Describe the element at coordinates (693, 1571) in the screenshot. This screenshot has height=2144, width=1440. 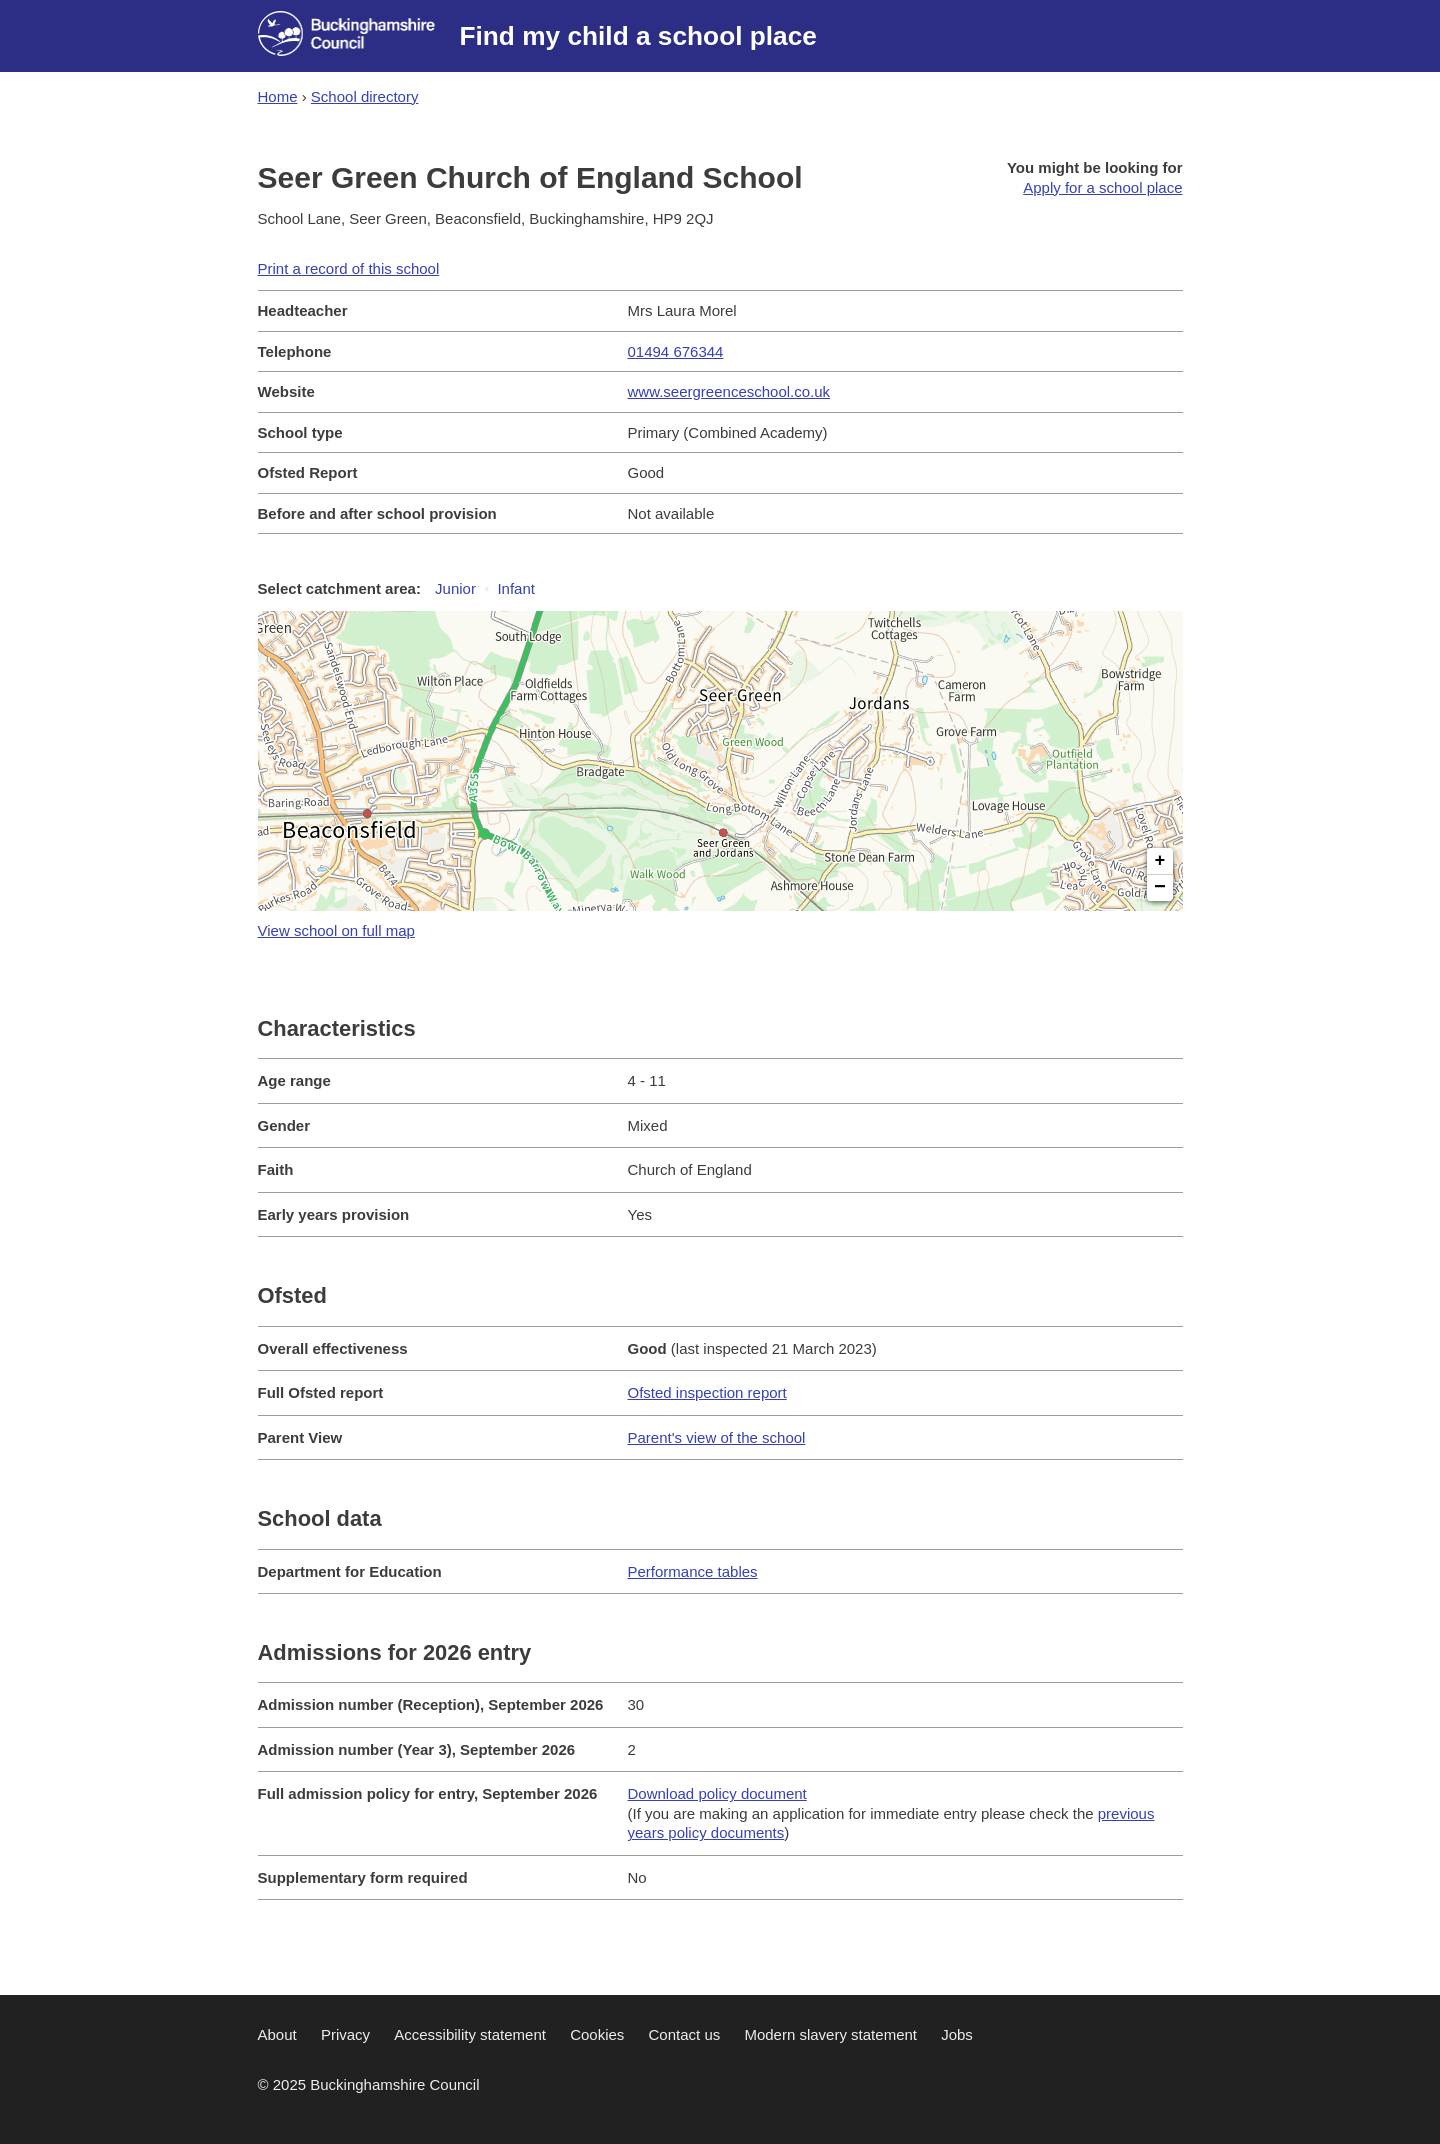
I see `Performance tables` at that location.